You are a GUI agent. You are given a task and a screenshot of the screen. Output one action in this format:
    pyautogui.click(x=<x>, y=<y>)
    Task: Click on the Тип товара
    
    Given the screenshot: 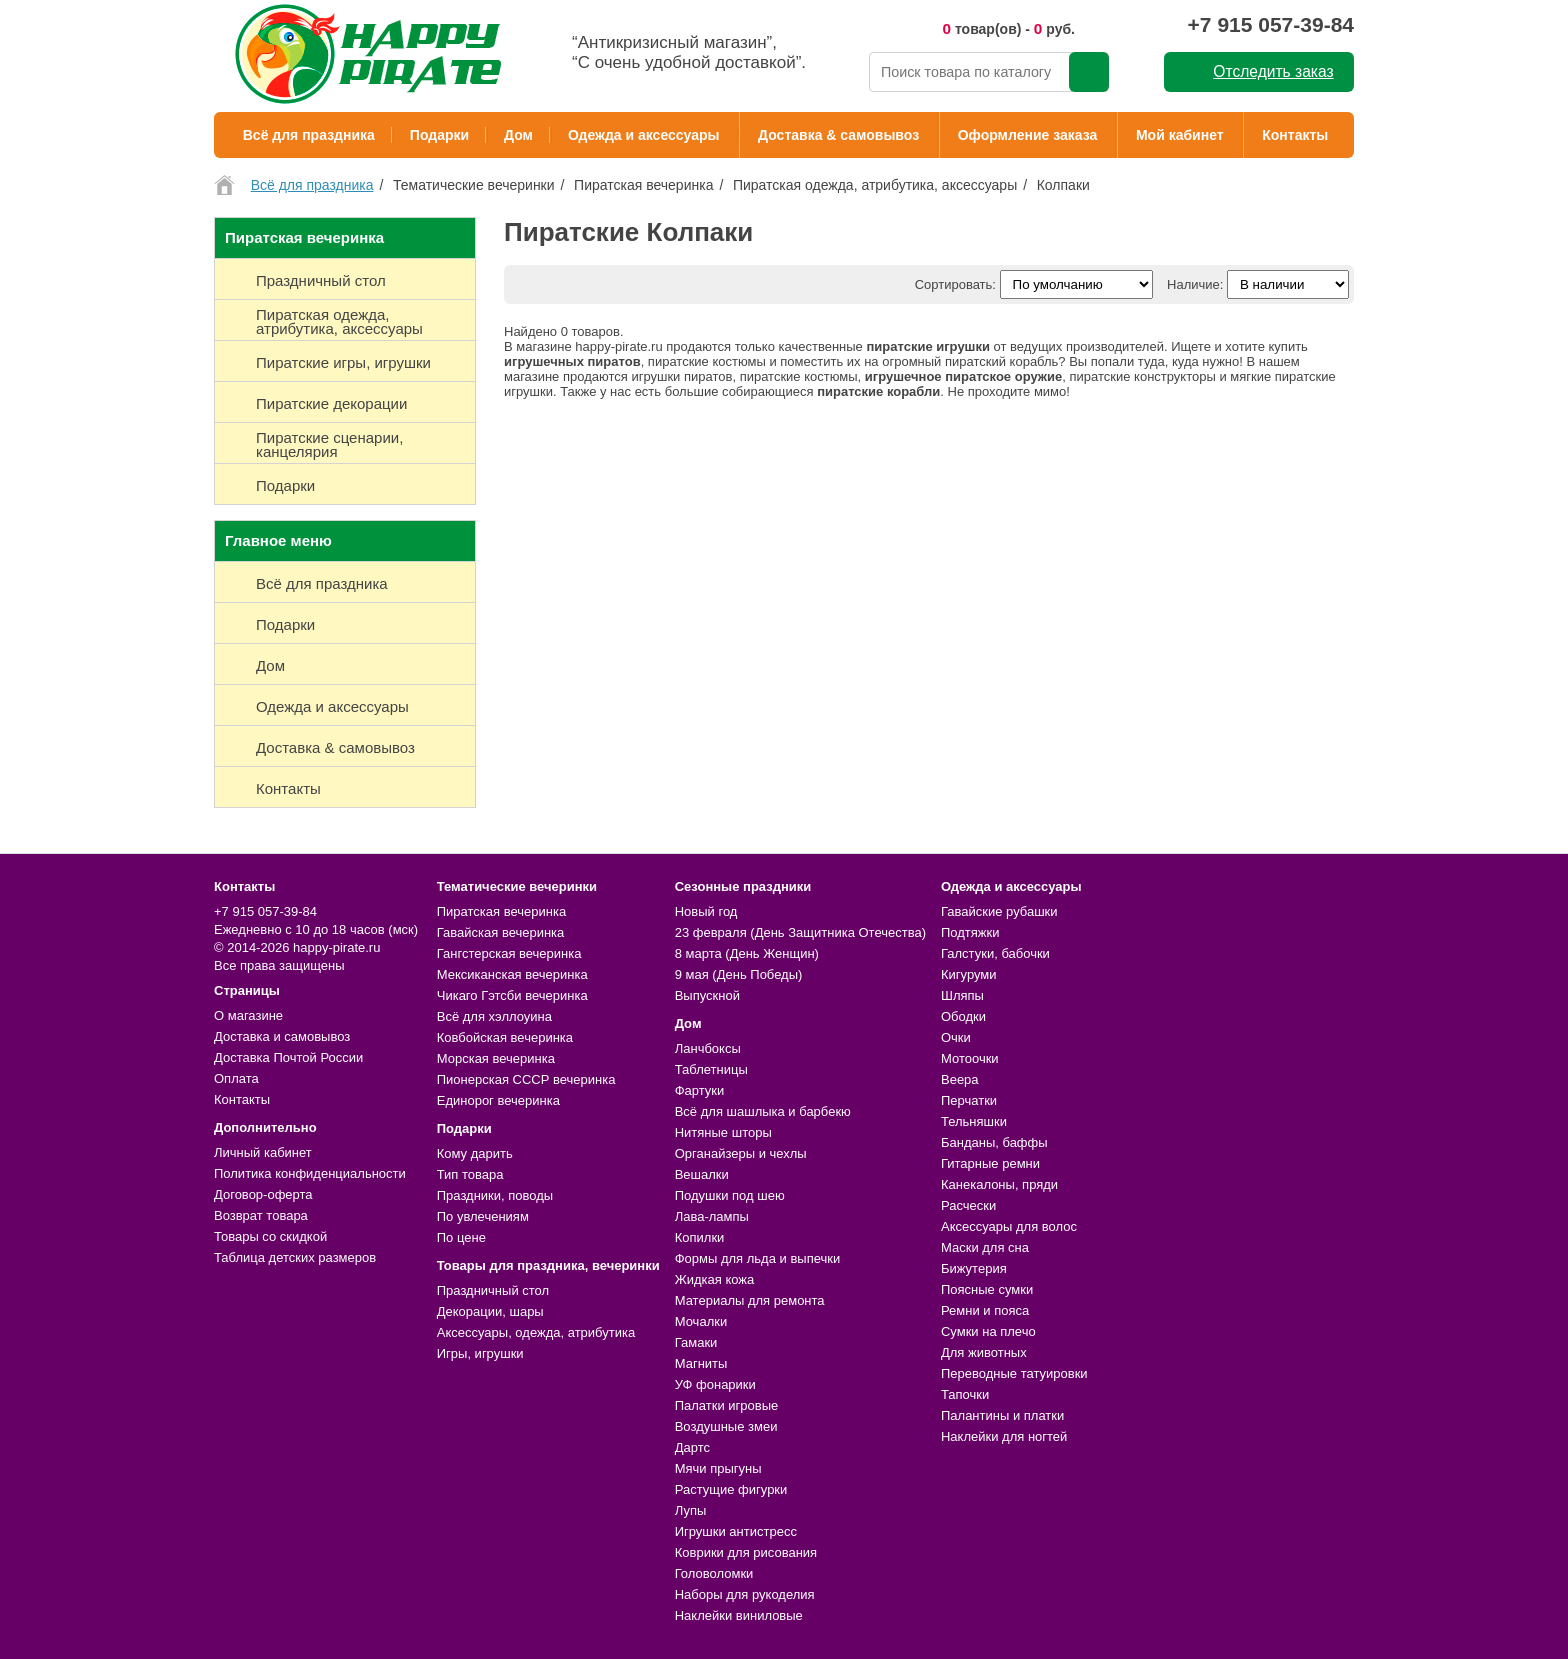 What is the action you would take?
    pyautogui.click(x=470, y=1174)
    